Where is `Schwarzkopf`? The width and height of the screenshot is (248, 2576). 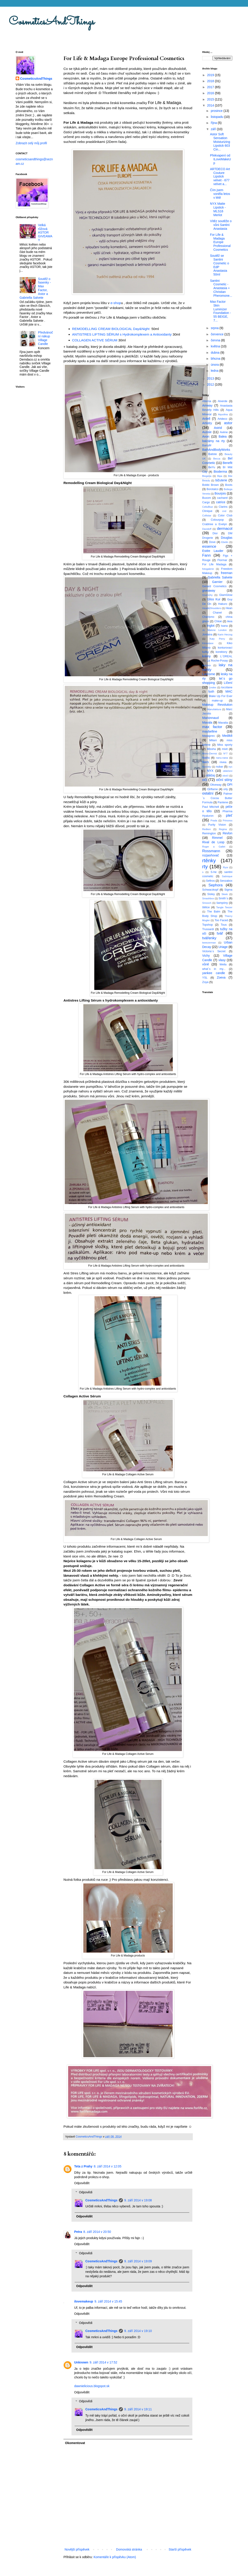
Schwarzkopf is located at coordinates (210, 889).